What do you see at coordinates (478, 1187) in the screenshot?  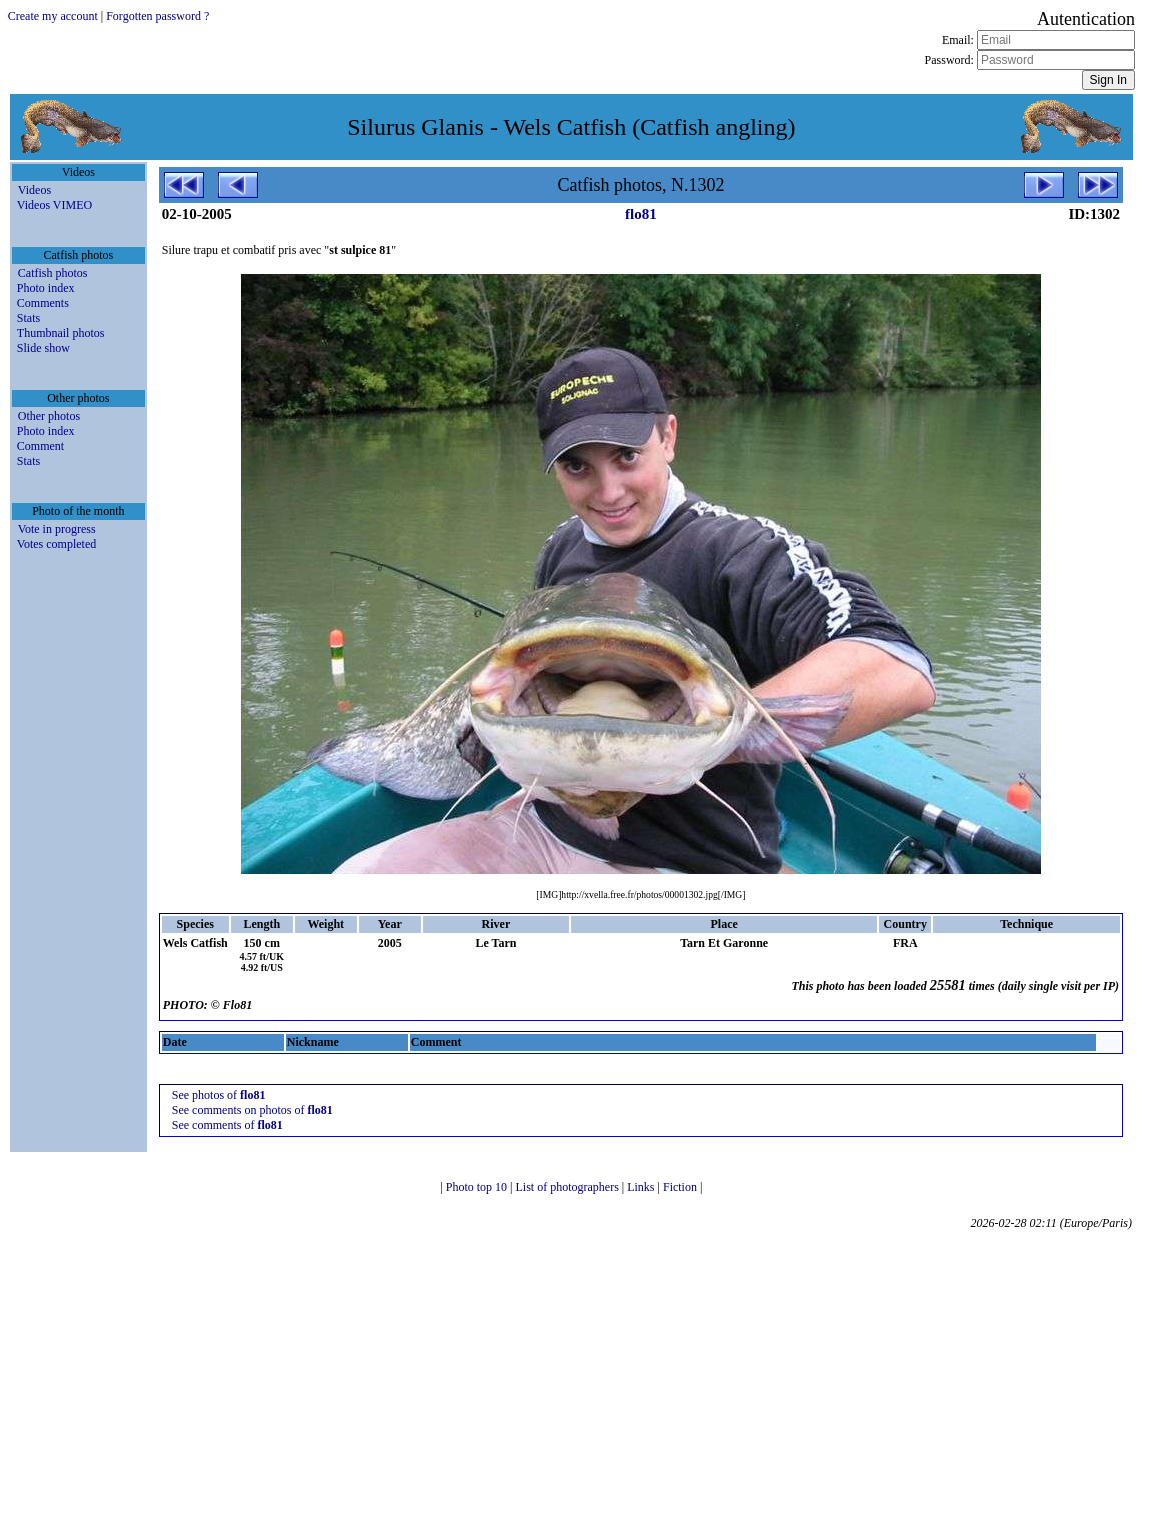 I see `Photo top 10` at bounding box center [478, 1187].